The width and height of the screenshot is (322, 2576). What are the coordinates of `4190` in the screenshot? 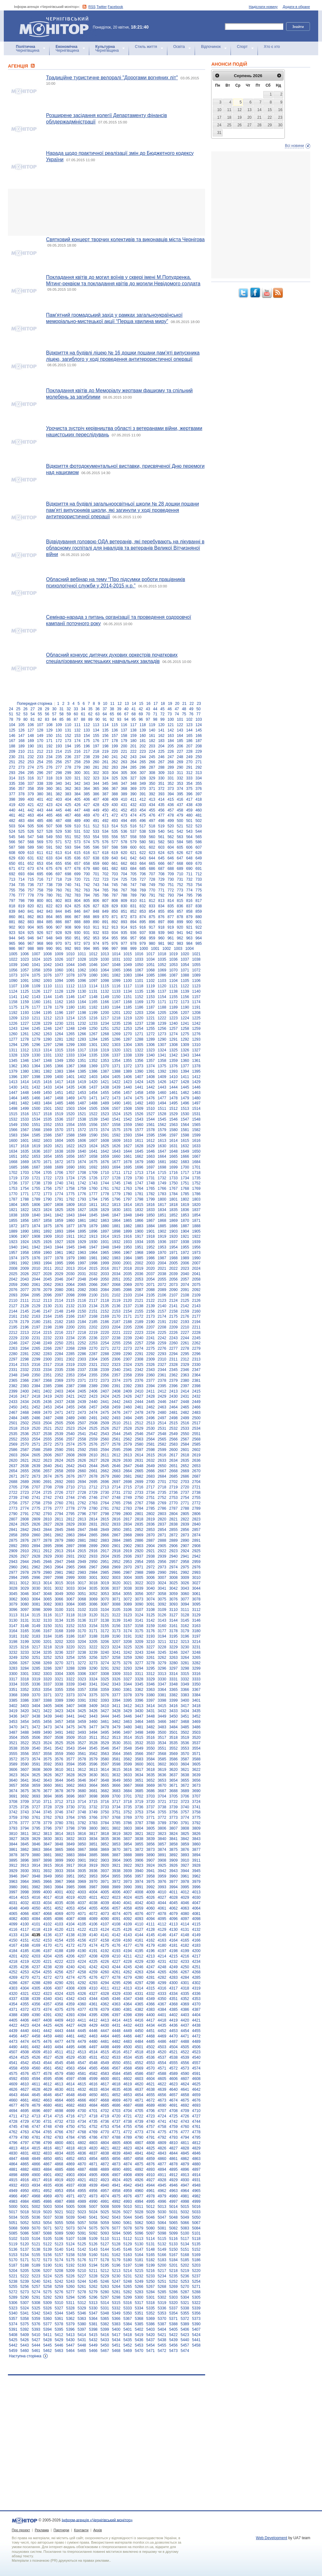 It's located at (81, 1951).